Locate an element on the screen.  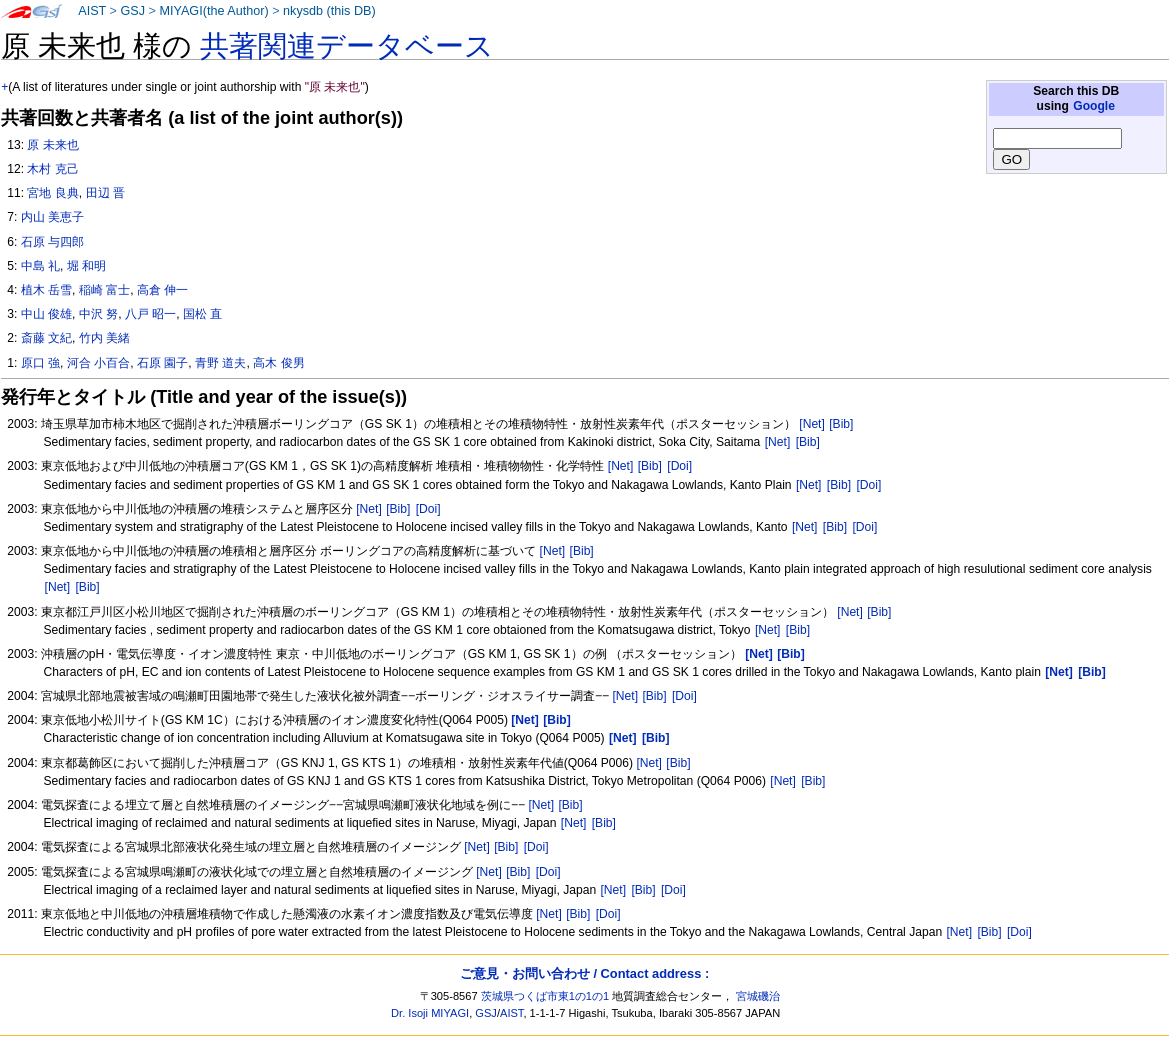
宮城磯治 is located at coordinates (758, 996).